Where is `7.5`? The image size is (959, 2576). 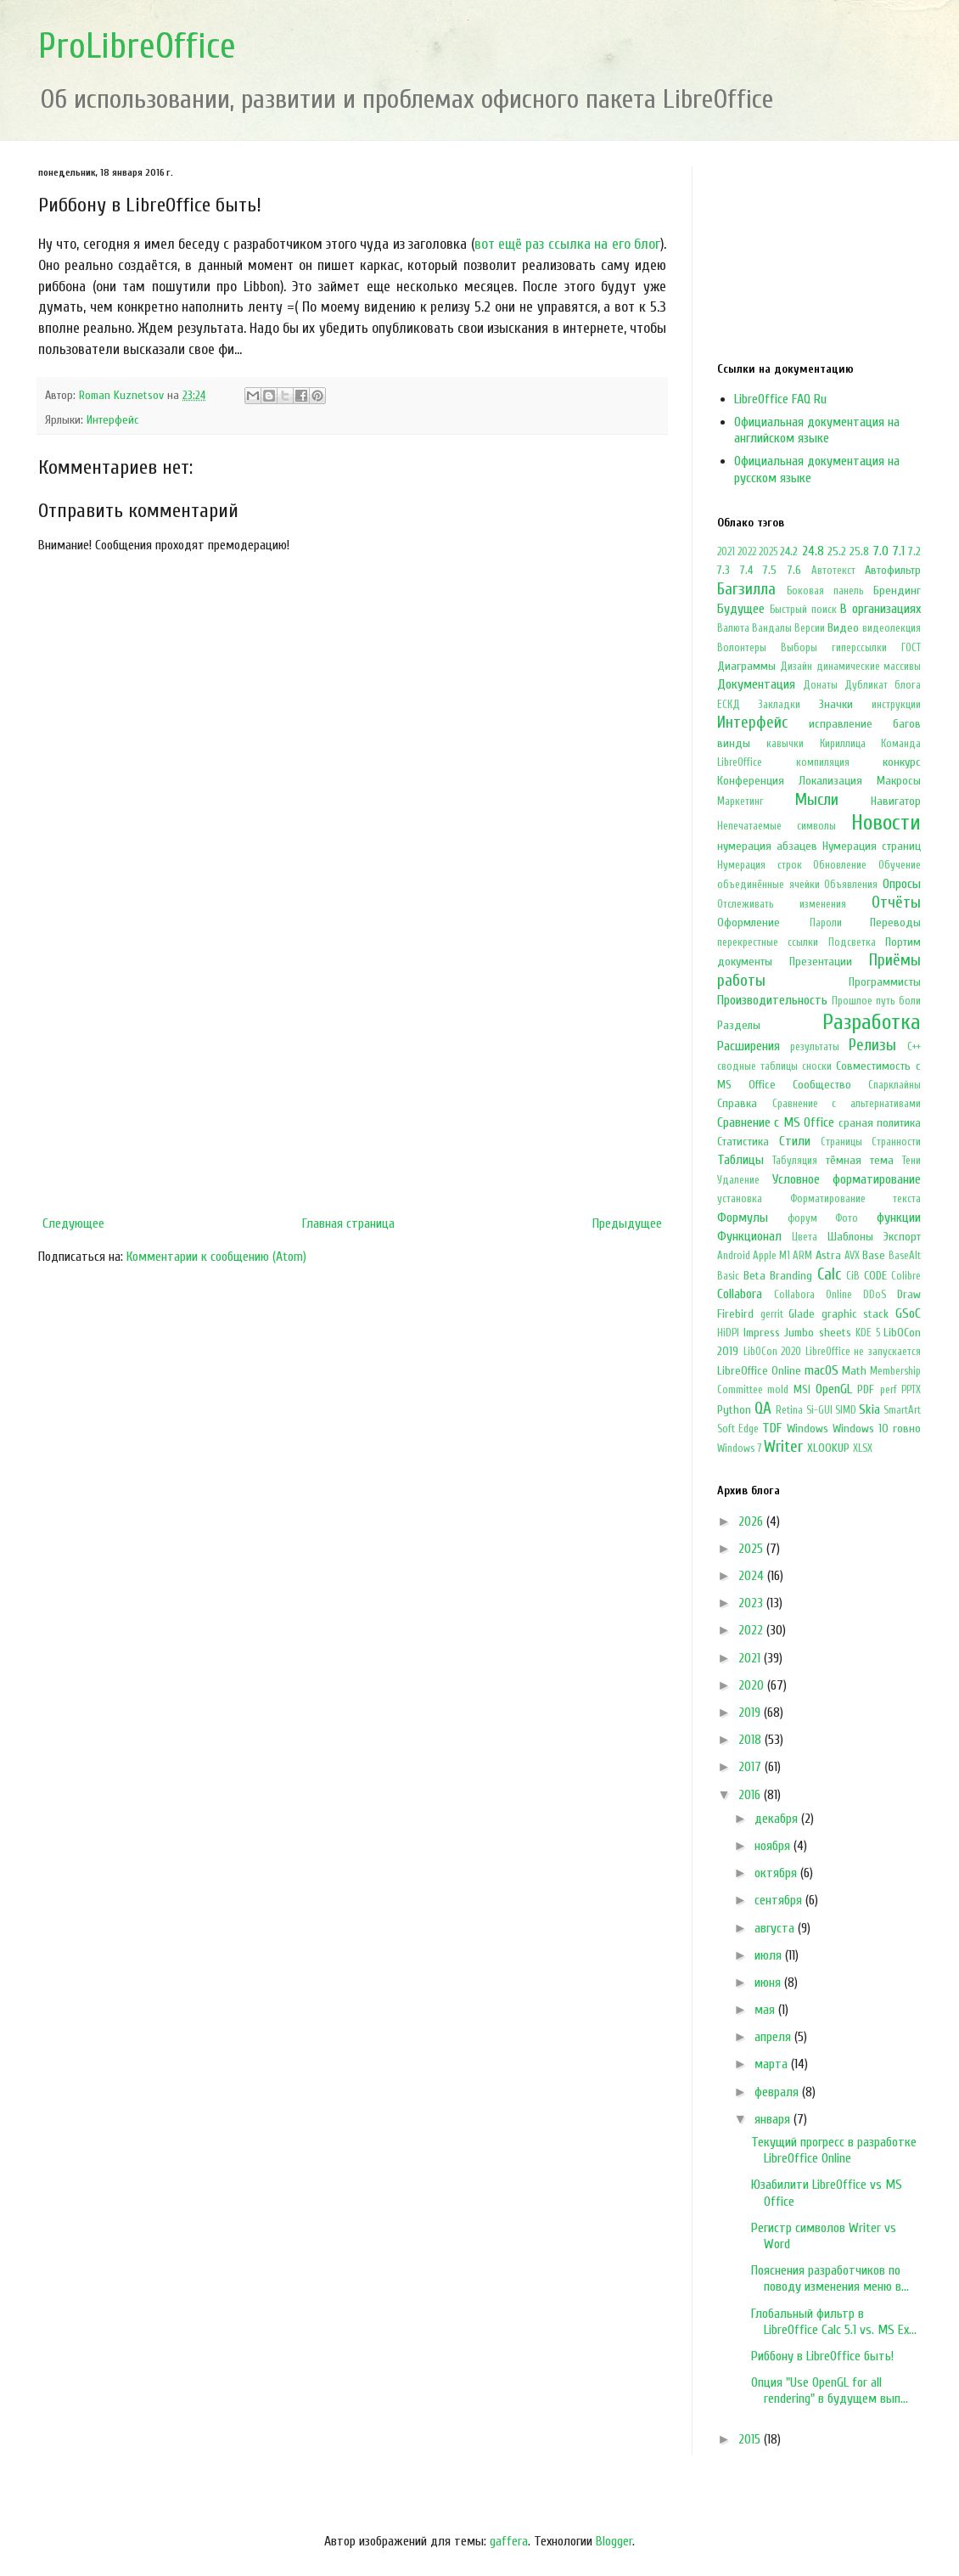
7.5 is located at coordinates (770, 570).